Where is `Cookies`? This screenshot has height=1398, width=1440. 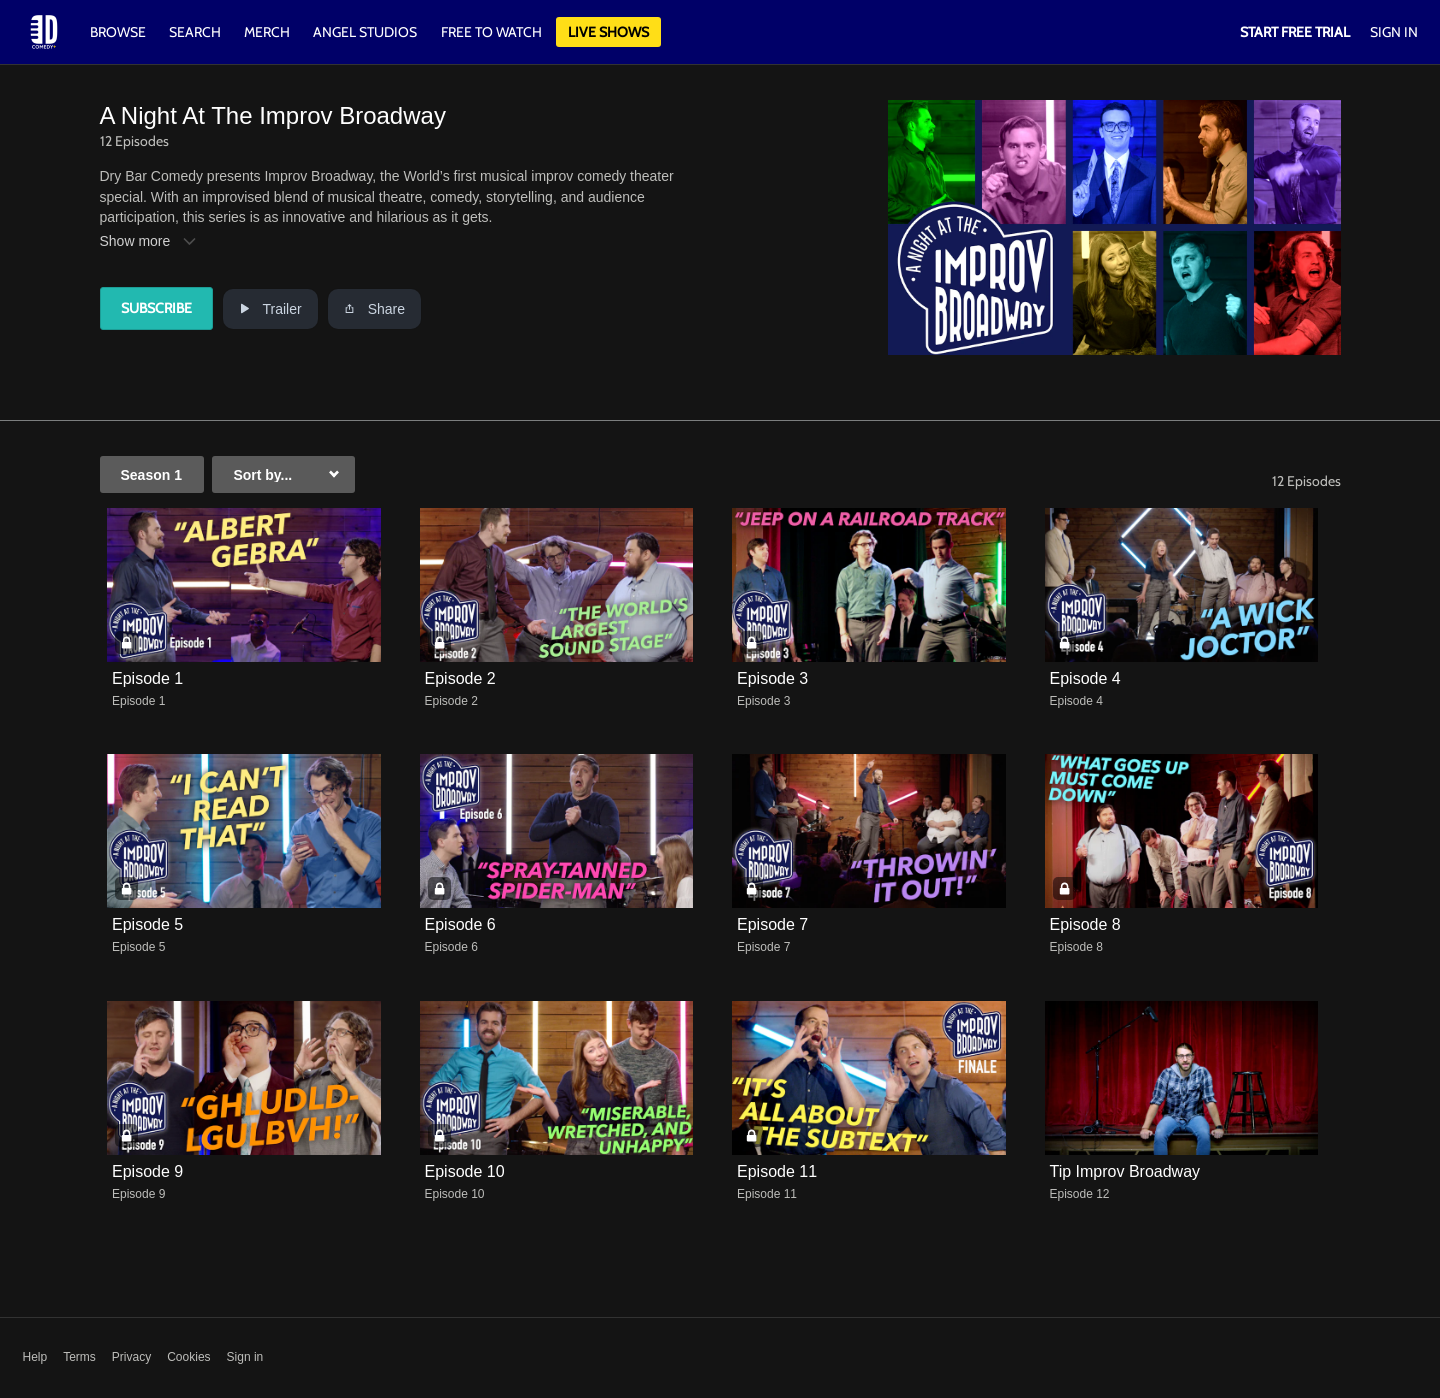 Cookies is located at coordinates (188, 1357).